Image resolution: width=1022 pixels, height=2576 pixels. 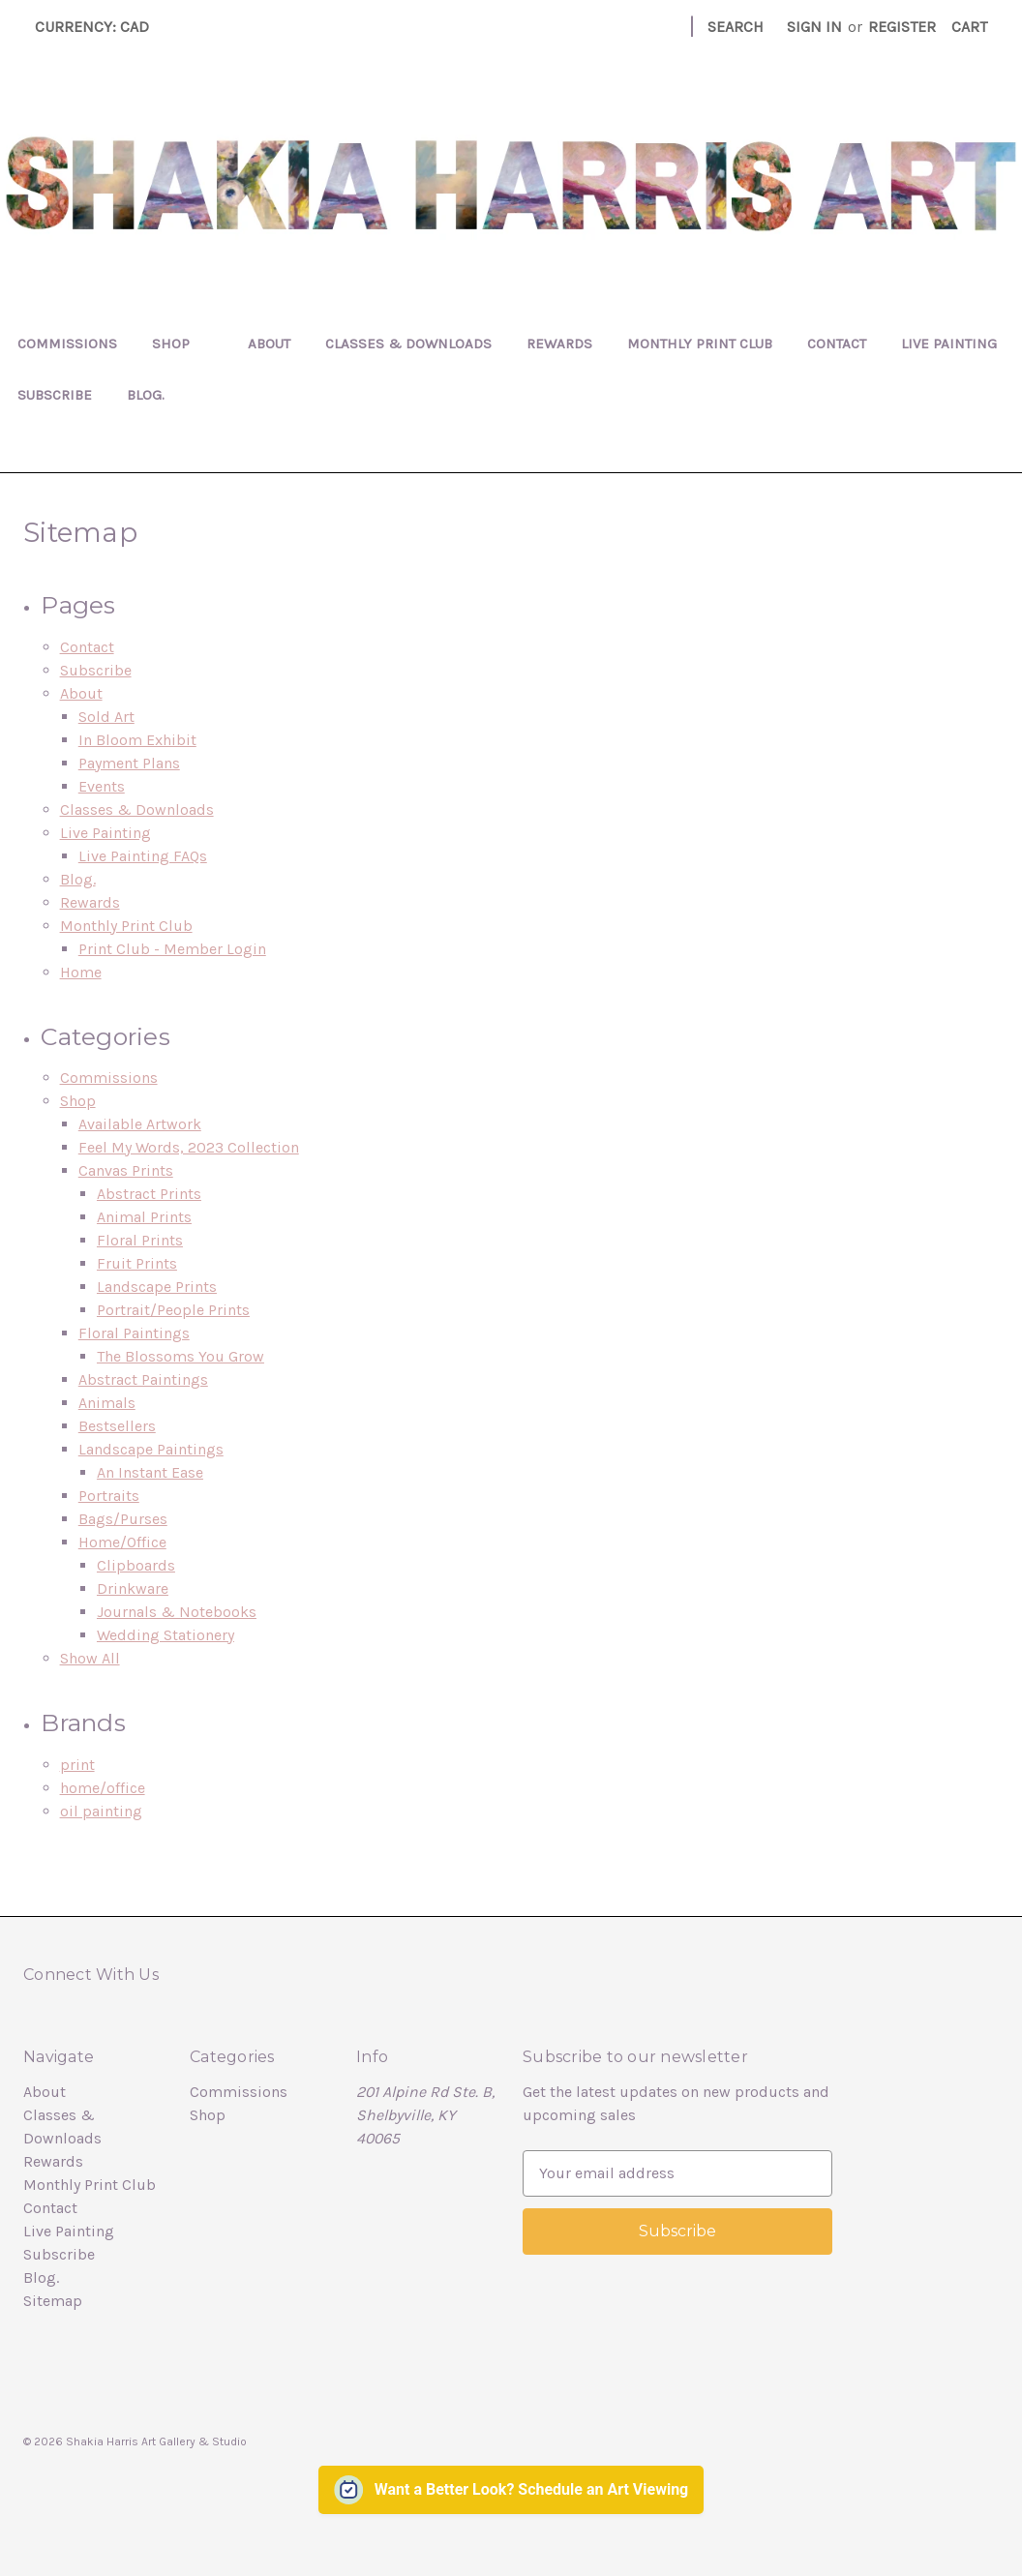 What do you see at coordinates (117, 1426) in the screenshot?
I see `Bestsellers` at bounding box center [117, 1426].